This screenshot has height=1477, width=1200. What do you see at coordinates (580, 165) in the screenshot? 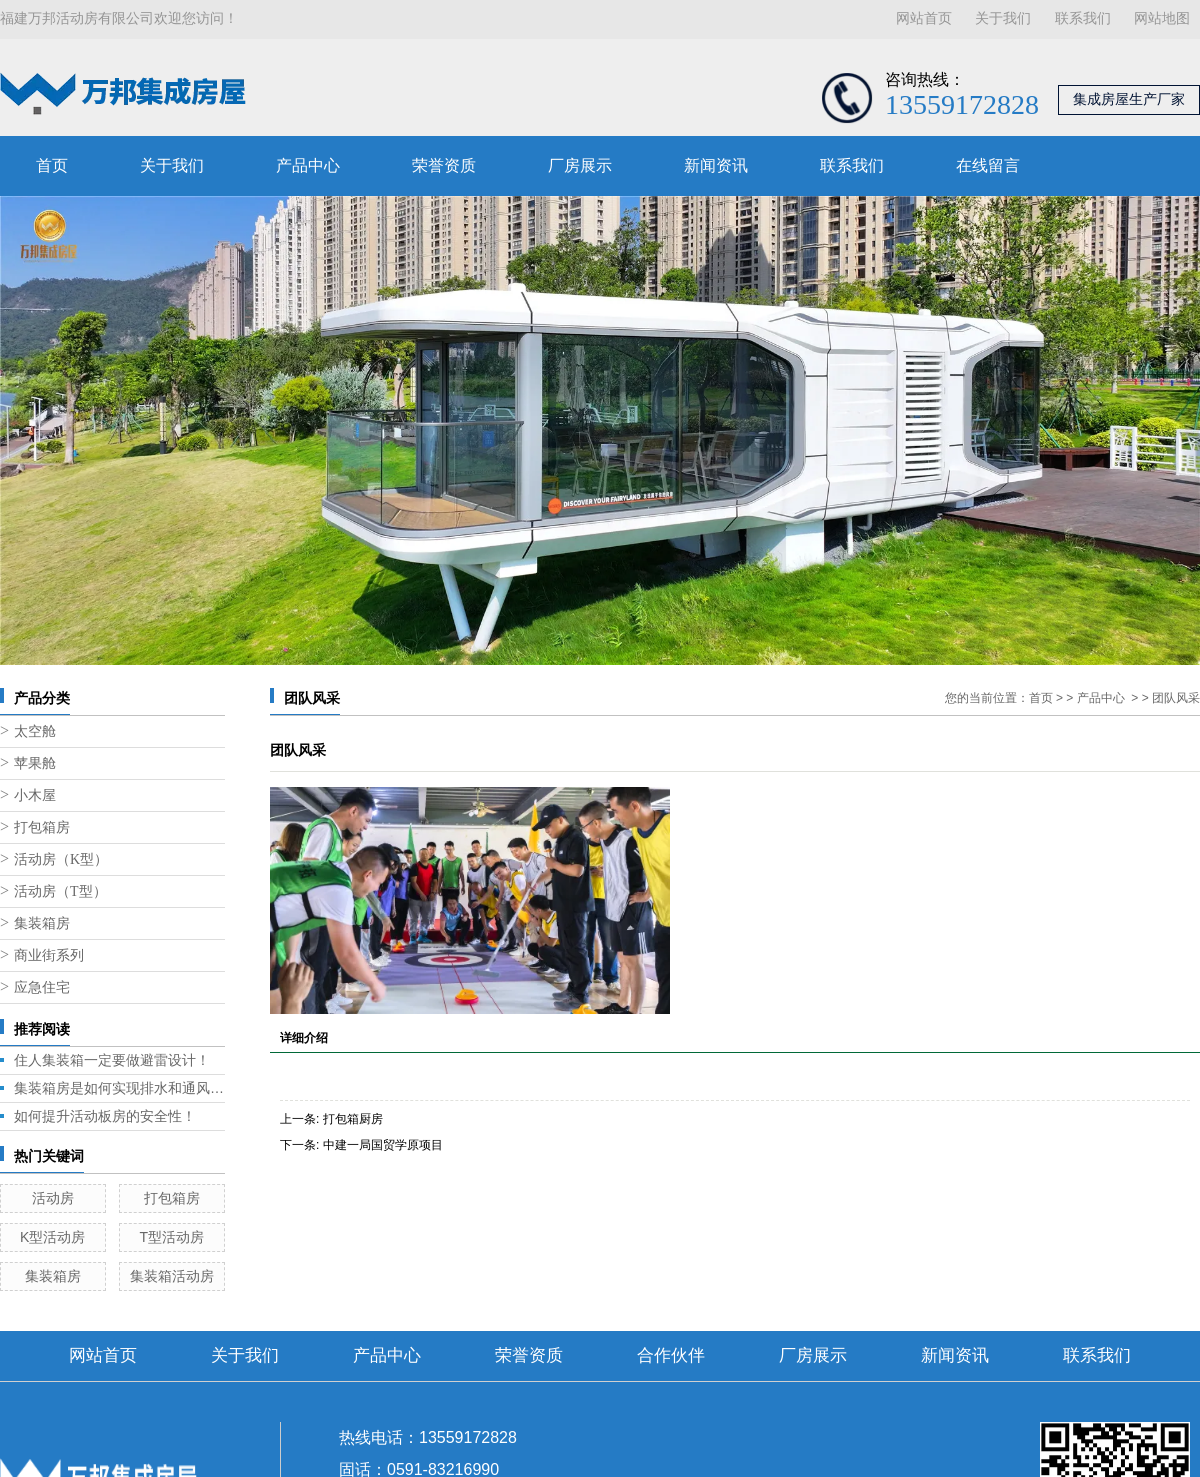
I see `厂房展示` at bounding box center [580, 165].